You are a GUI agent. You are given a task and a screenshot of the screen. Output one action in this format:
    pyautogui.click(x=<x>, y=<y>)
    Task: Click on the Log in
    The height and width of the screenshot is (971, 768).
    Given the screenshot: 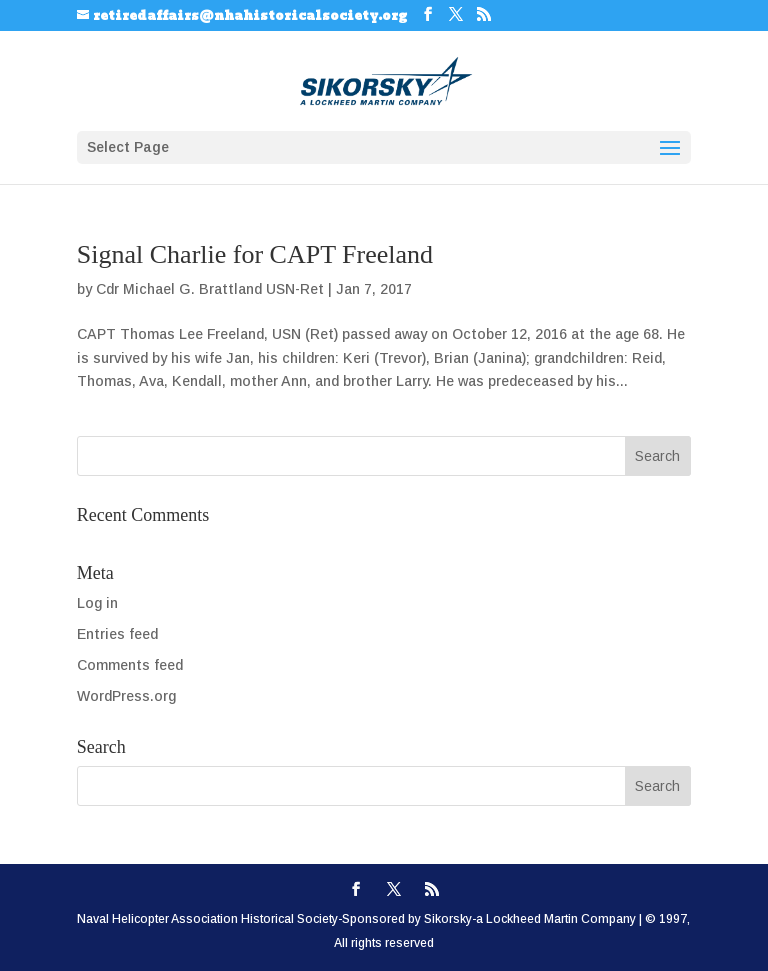 What is the action you would take?
    pyautogui.click(x=97, y=603)
    